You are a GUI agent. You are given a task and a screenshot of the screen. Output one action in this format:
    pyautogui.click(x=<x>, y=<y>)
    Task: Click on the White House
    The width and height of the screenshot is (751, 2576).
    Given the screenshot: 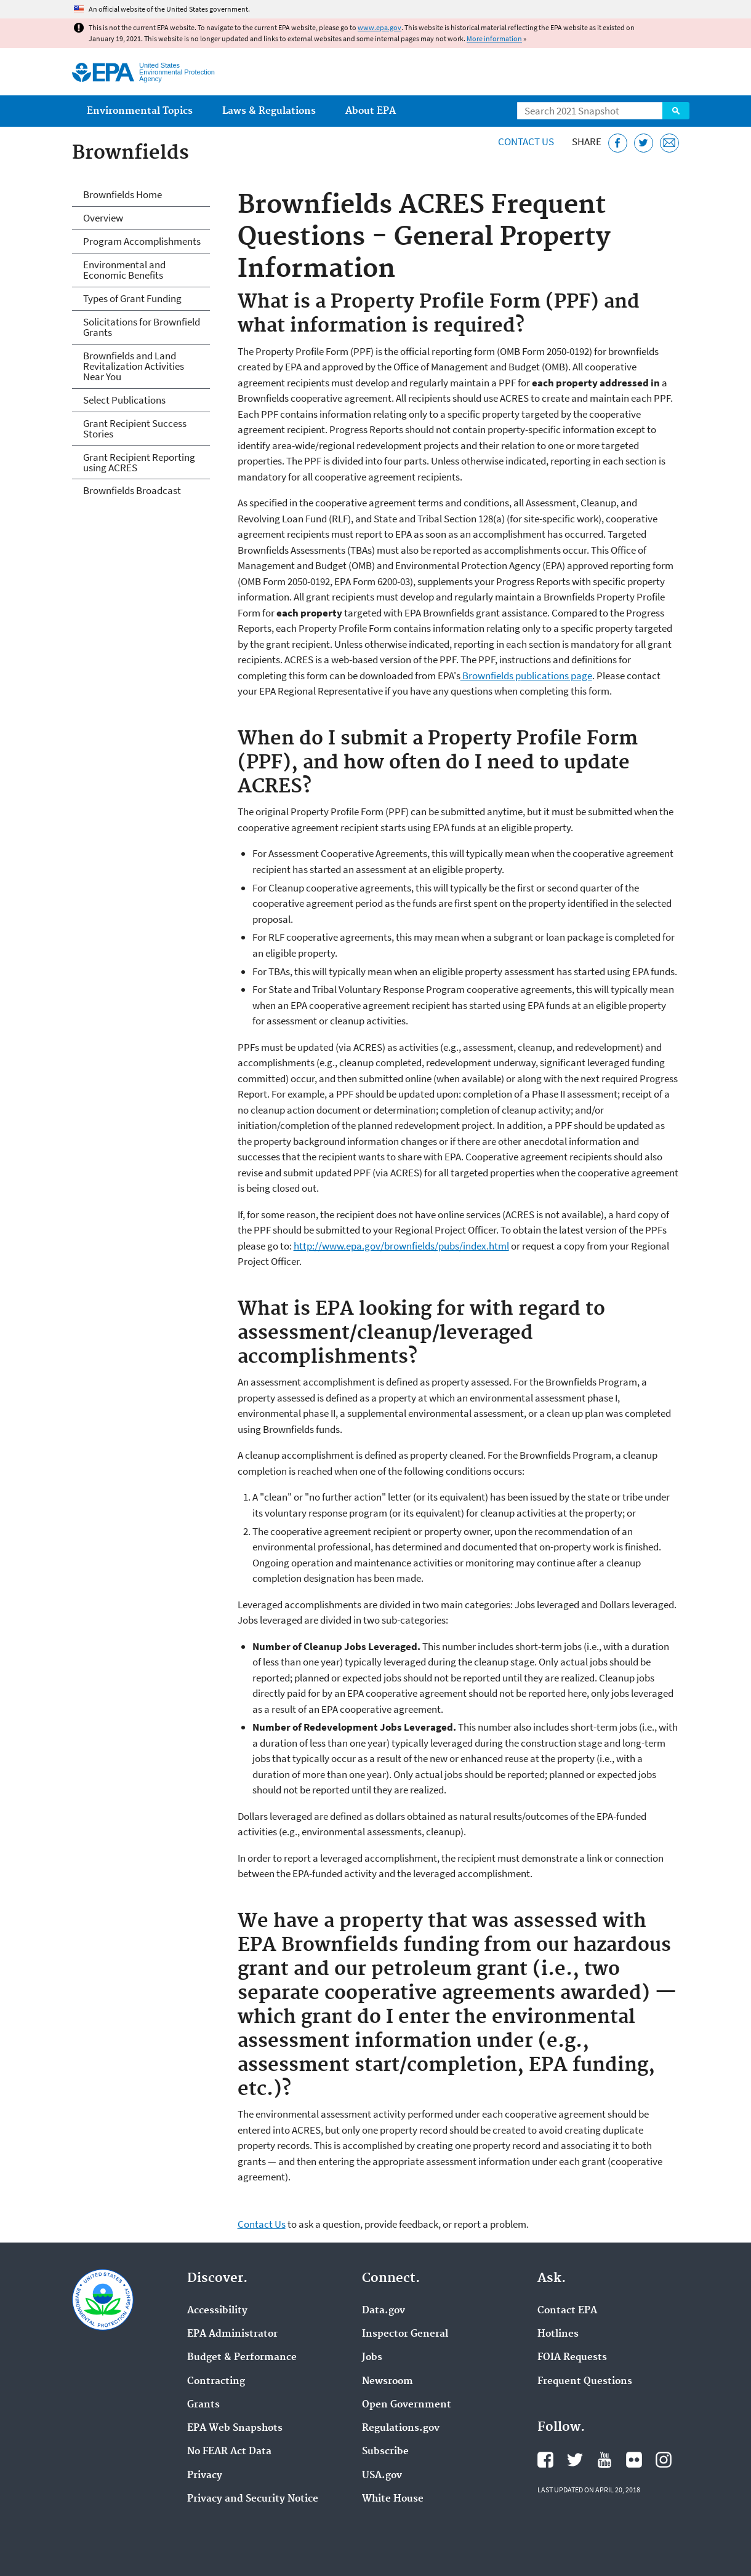 What is the action you would take?
    pyautogui.click(x=393, y=2499)
    